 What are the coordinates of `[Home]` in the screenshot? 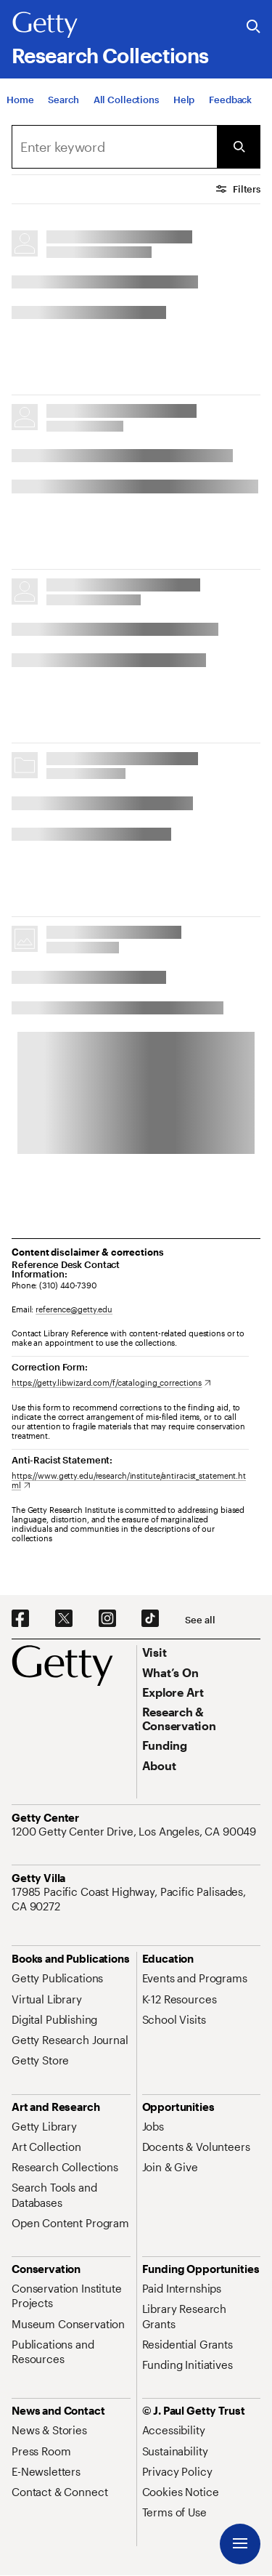 It's located at (20, 99).